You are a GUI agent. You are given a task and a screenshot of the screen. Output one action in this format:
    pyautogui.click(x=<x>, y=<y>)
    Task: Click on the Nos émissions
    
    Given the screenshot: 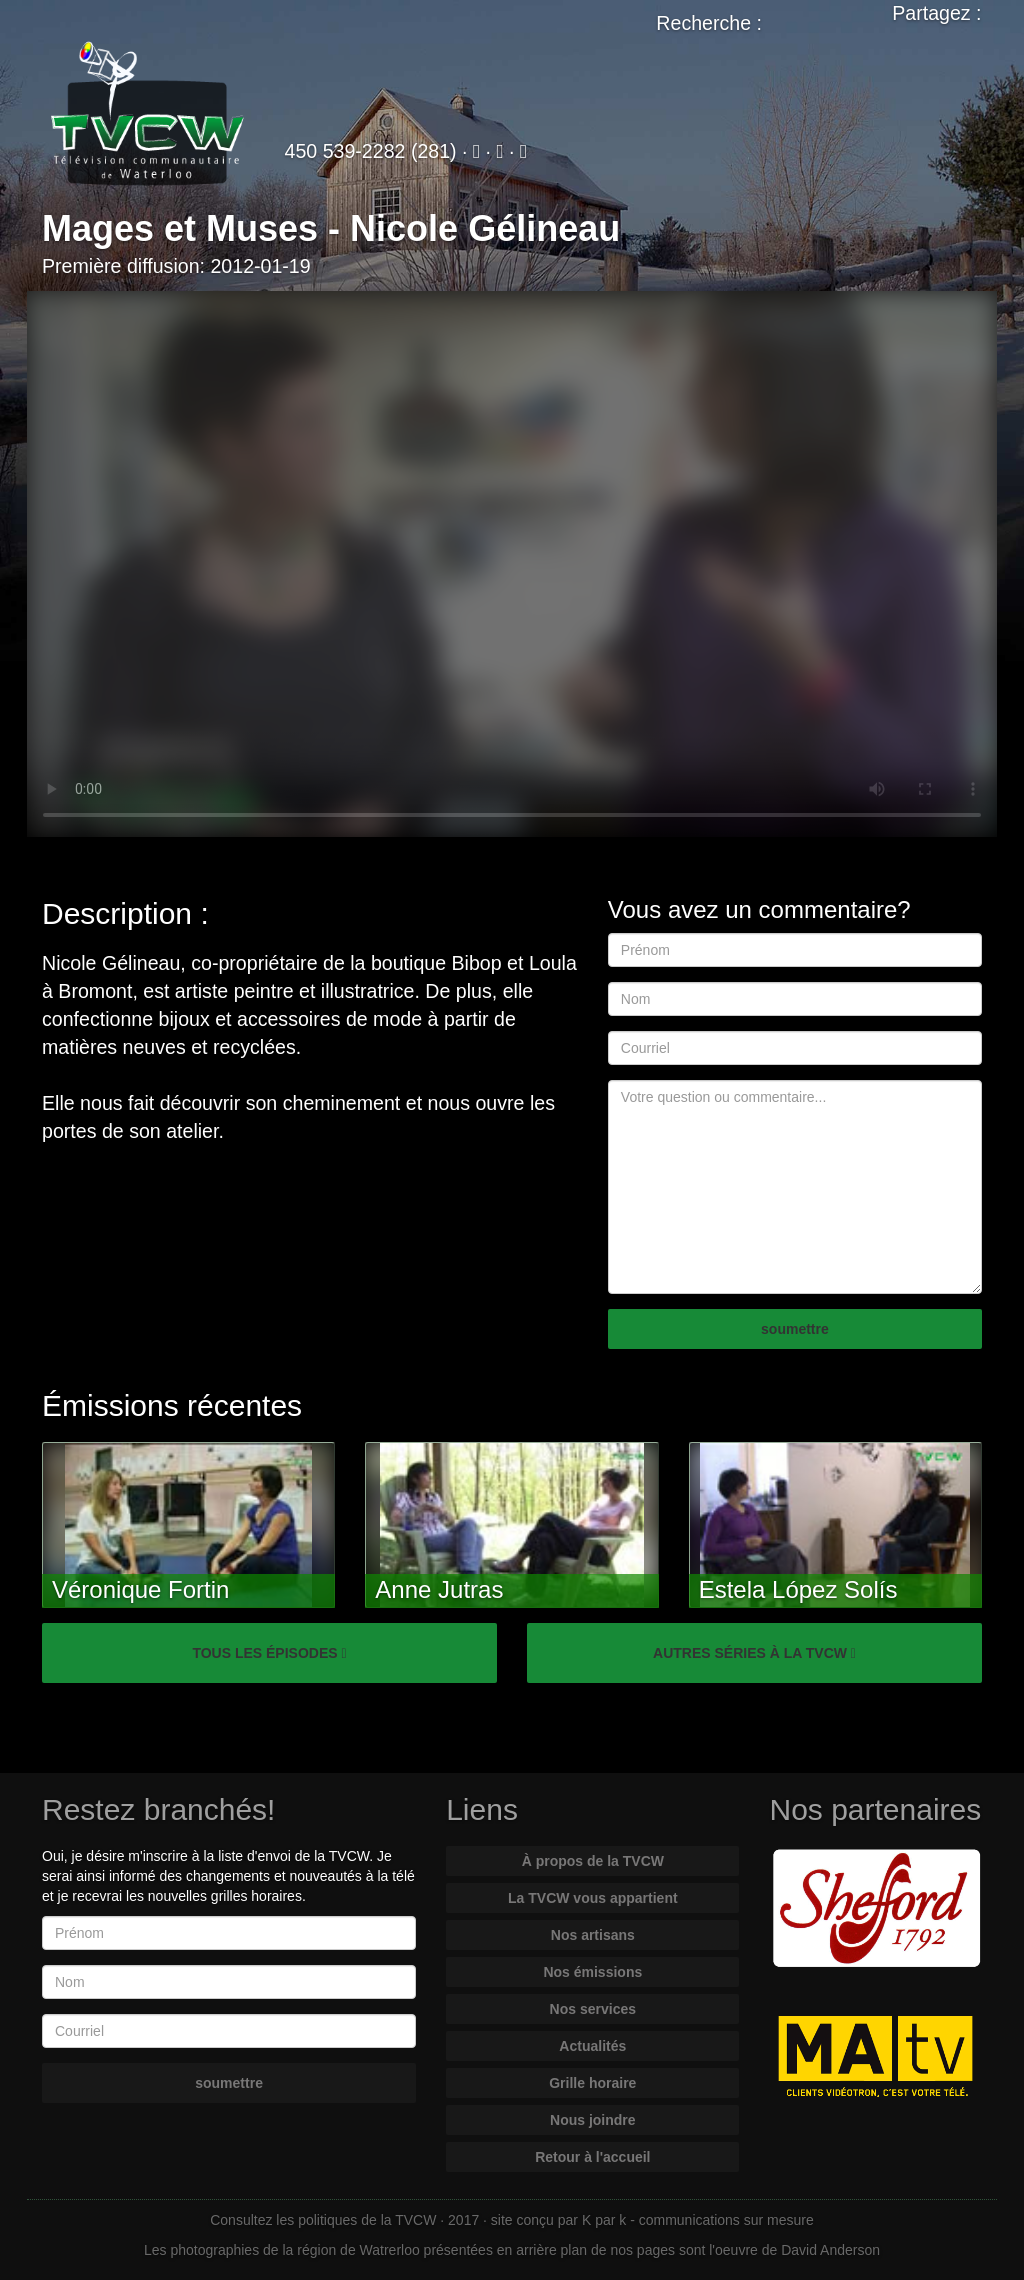 What is the action you would take?
    pyautogui.click(x=592, y=1972)
    